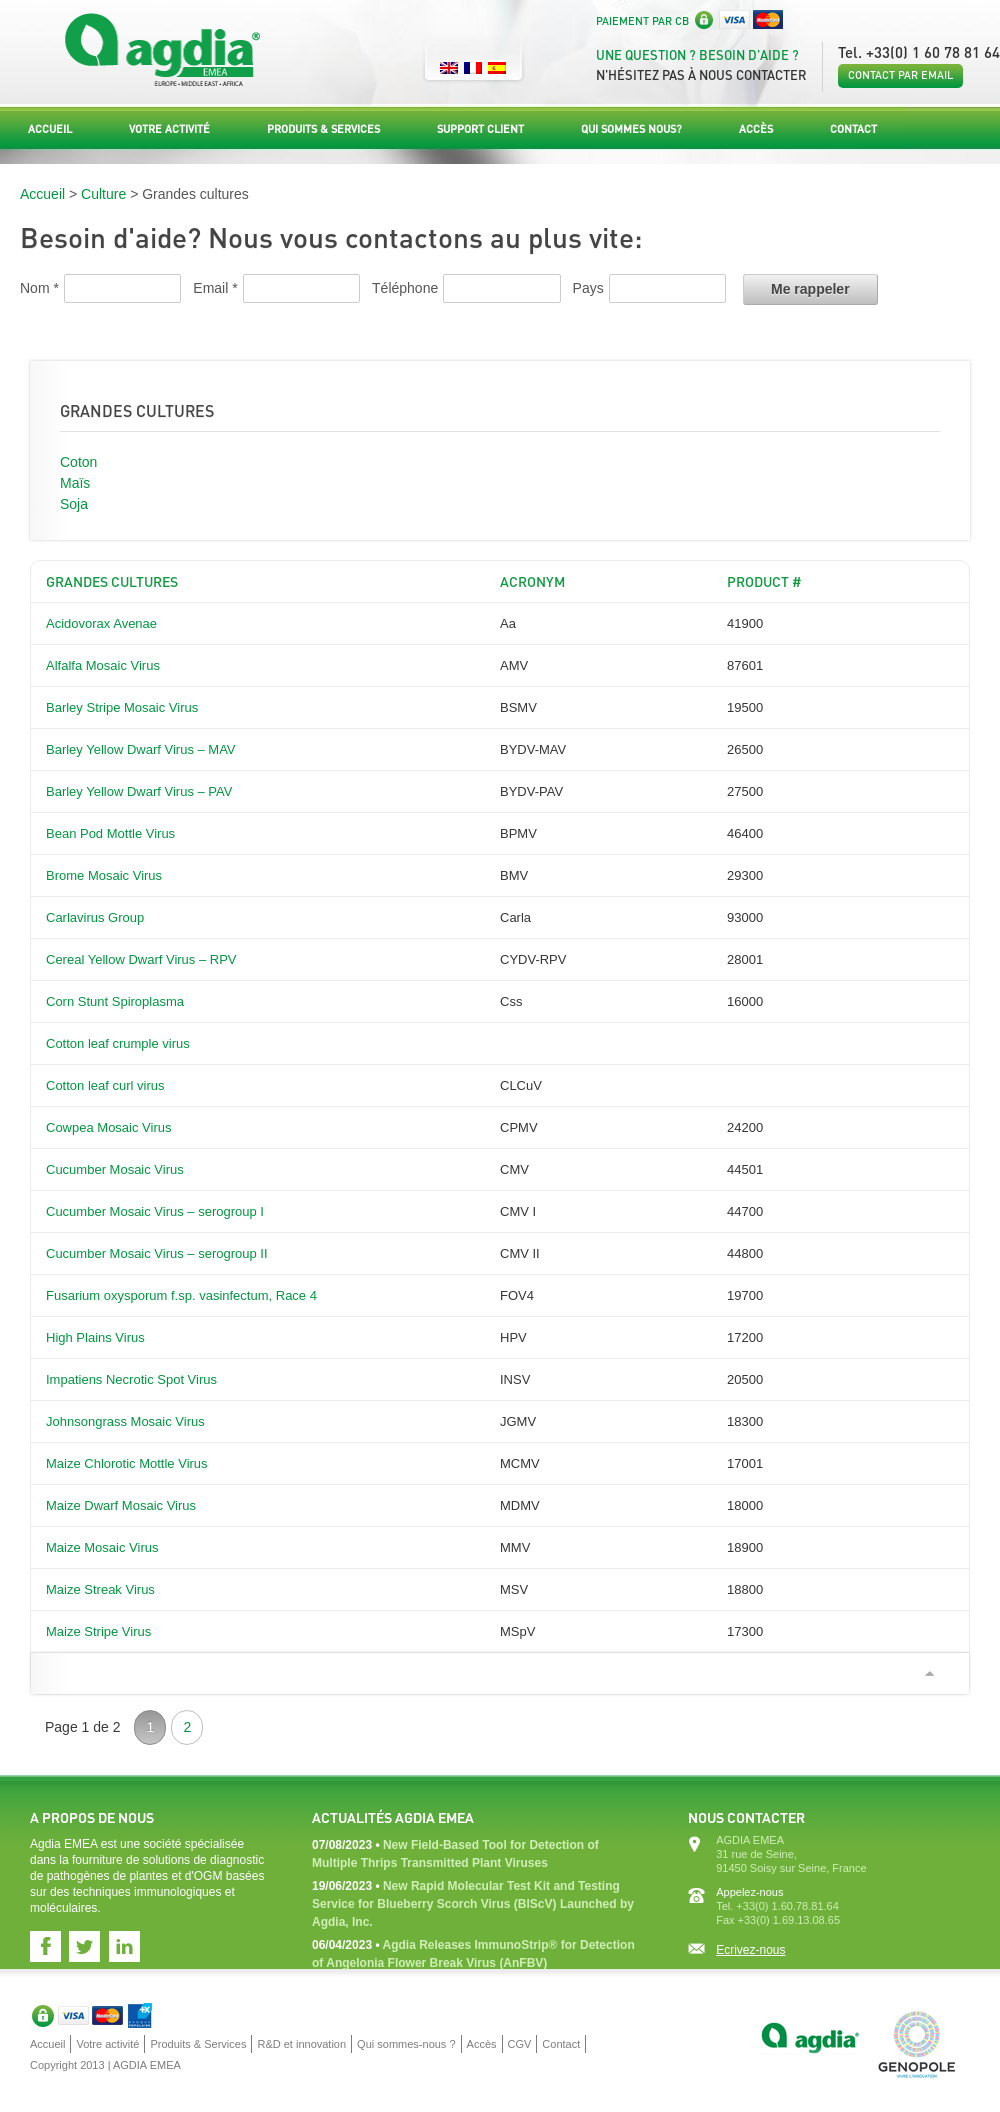 The width and height of the screenshot is (1000, 2112). I want to click on Maize Mosaic Virus, so click(102, 1547).